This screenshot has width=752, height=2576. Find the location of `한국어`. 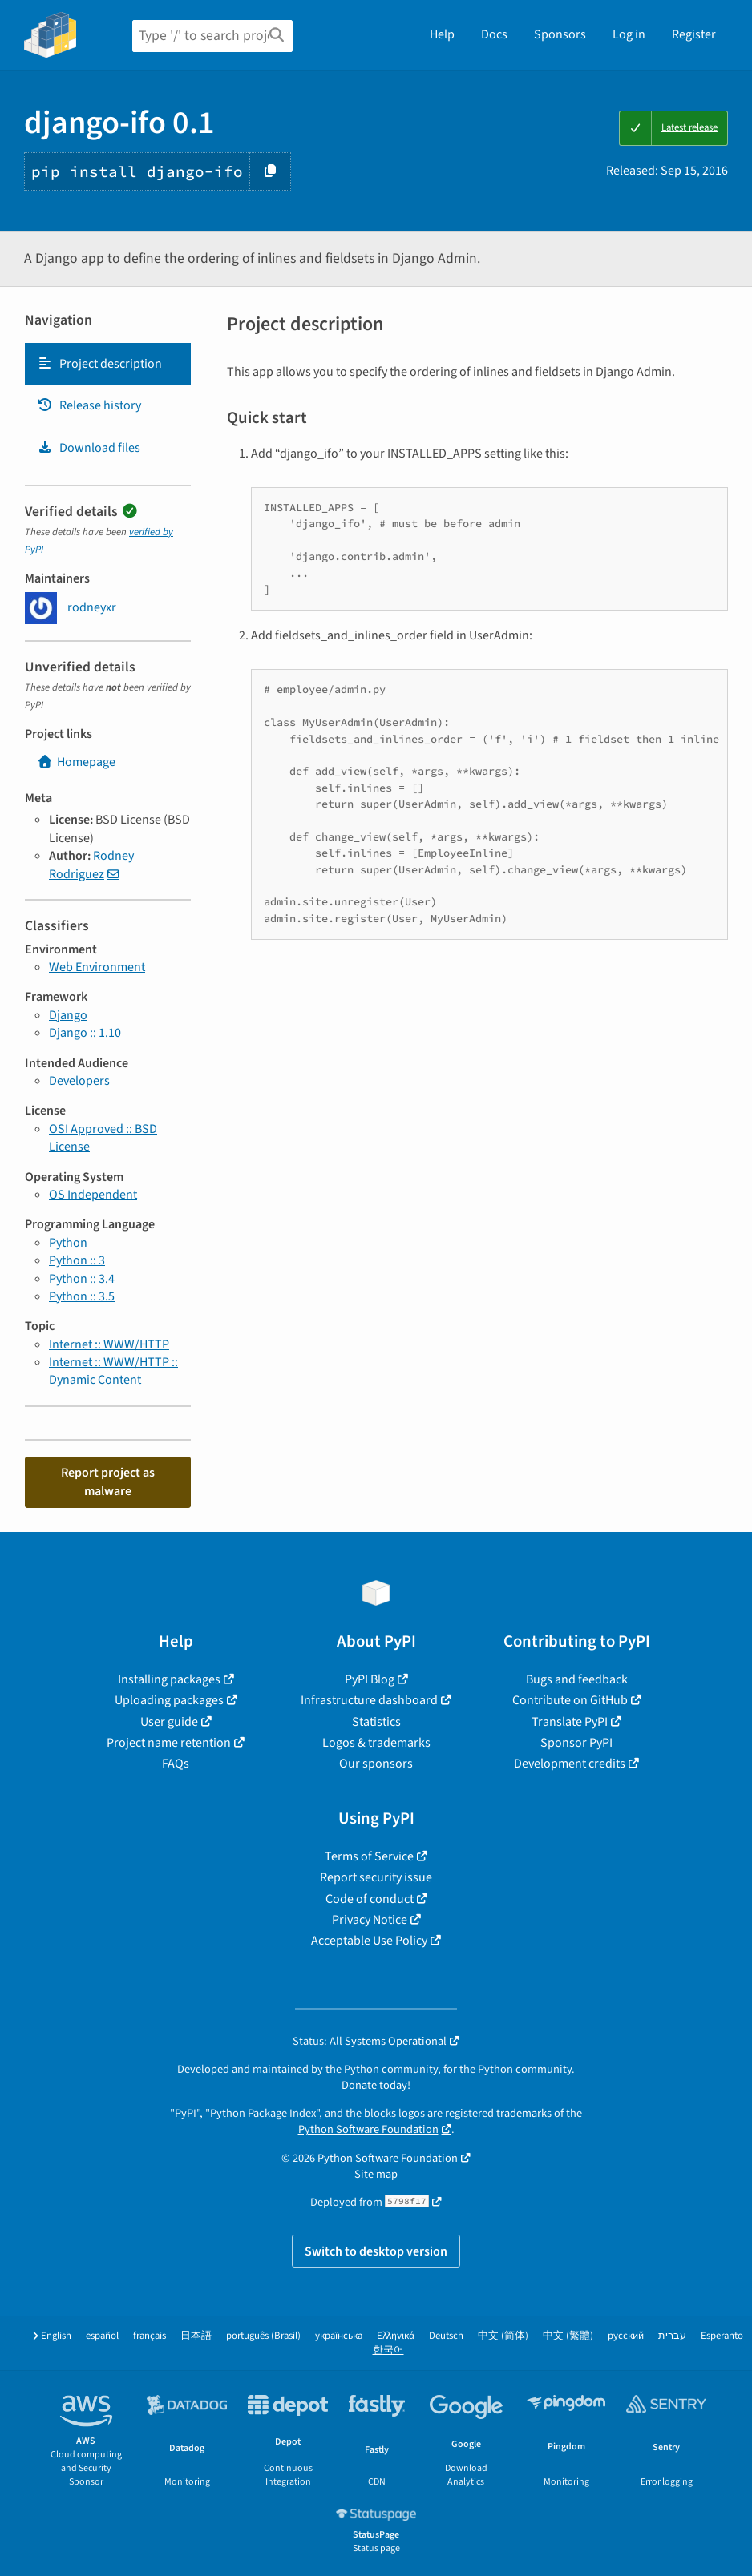

한국어 is located at coordinates (388, 2350).